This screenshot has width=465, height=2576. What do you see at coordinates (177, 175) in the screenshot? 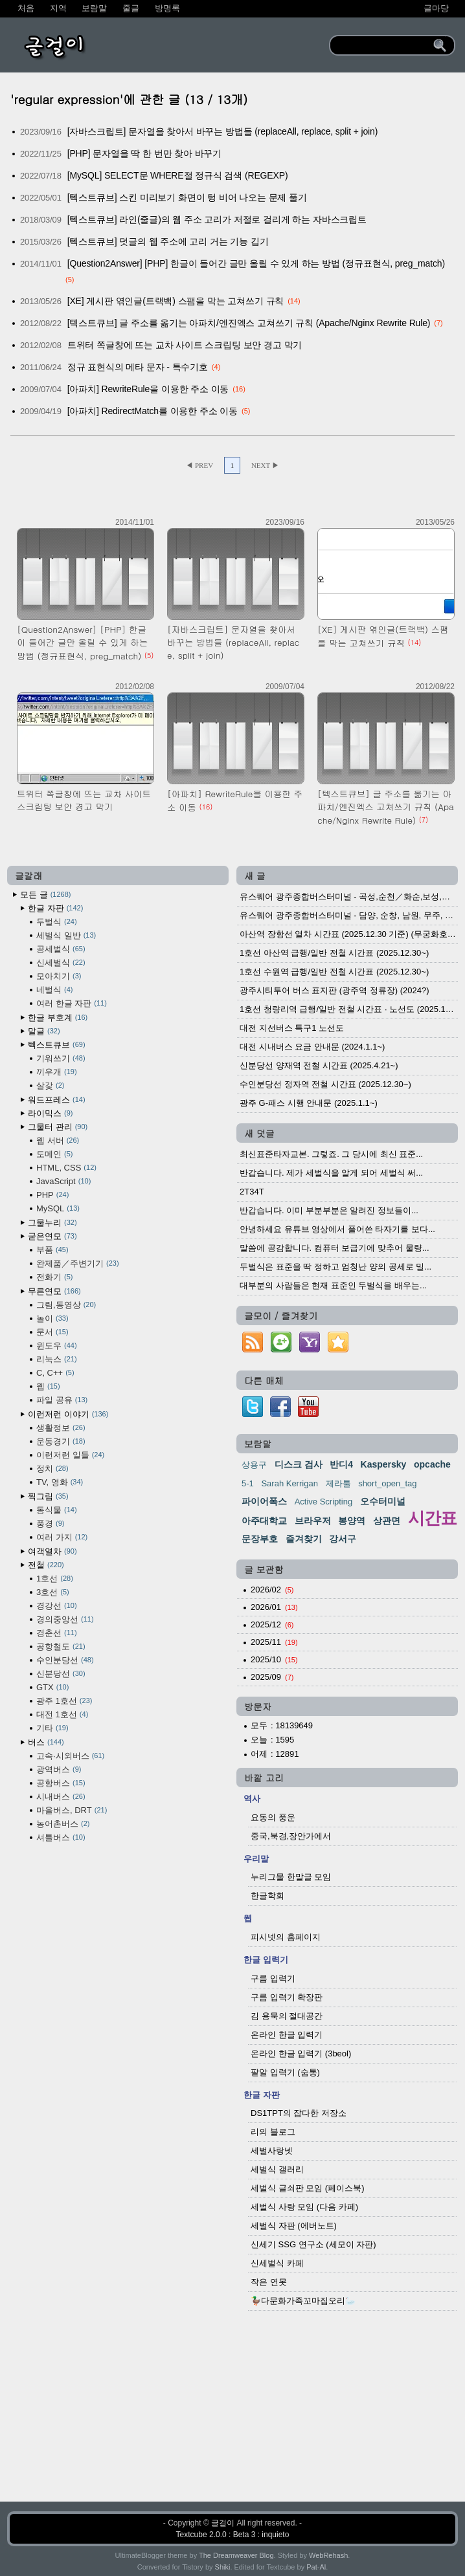
I see `[MySQL] SELECT문 WHERE절 정규식 검색 (REGEXP)` at bounding box center [177, 175].